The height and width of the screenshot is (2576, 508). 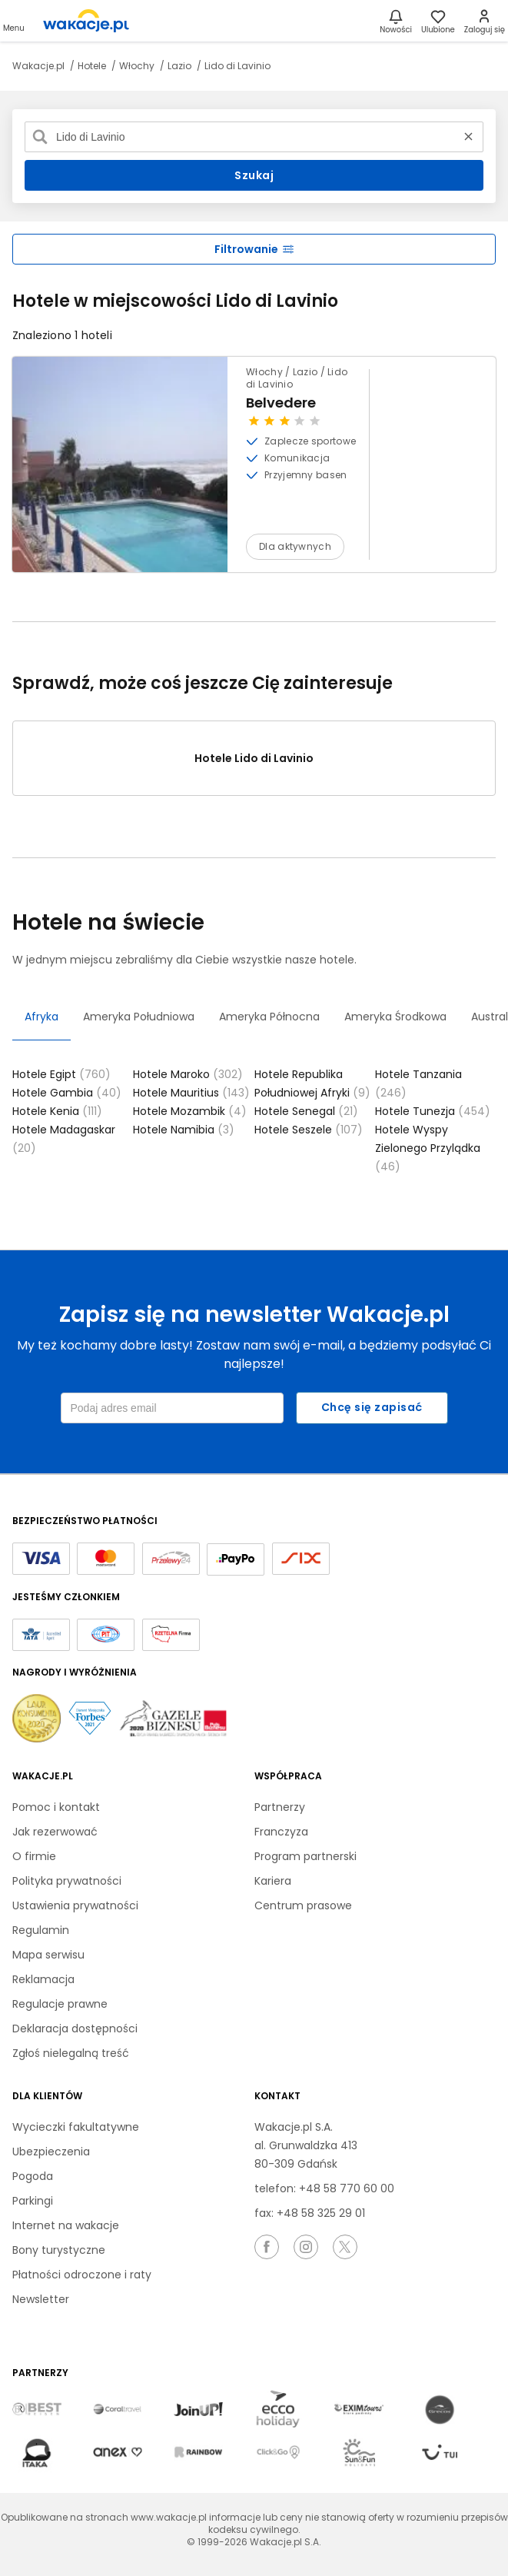 I want to click on Szukaj, so click(x=254, y=175).